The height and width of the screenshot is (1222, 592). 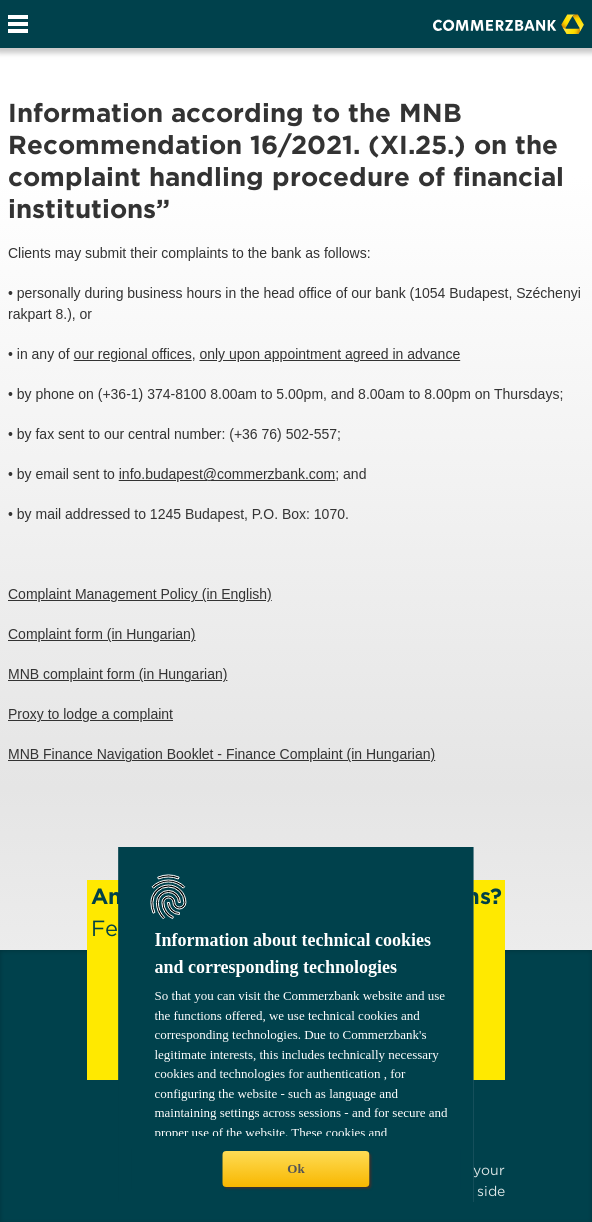 I want to click on Complaint form (in Hungarian), so click(x=102, y=634).